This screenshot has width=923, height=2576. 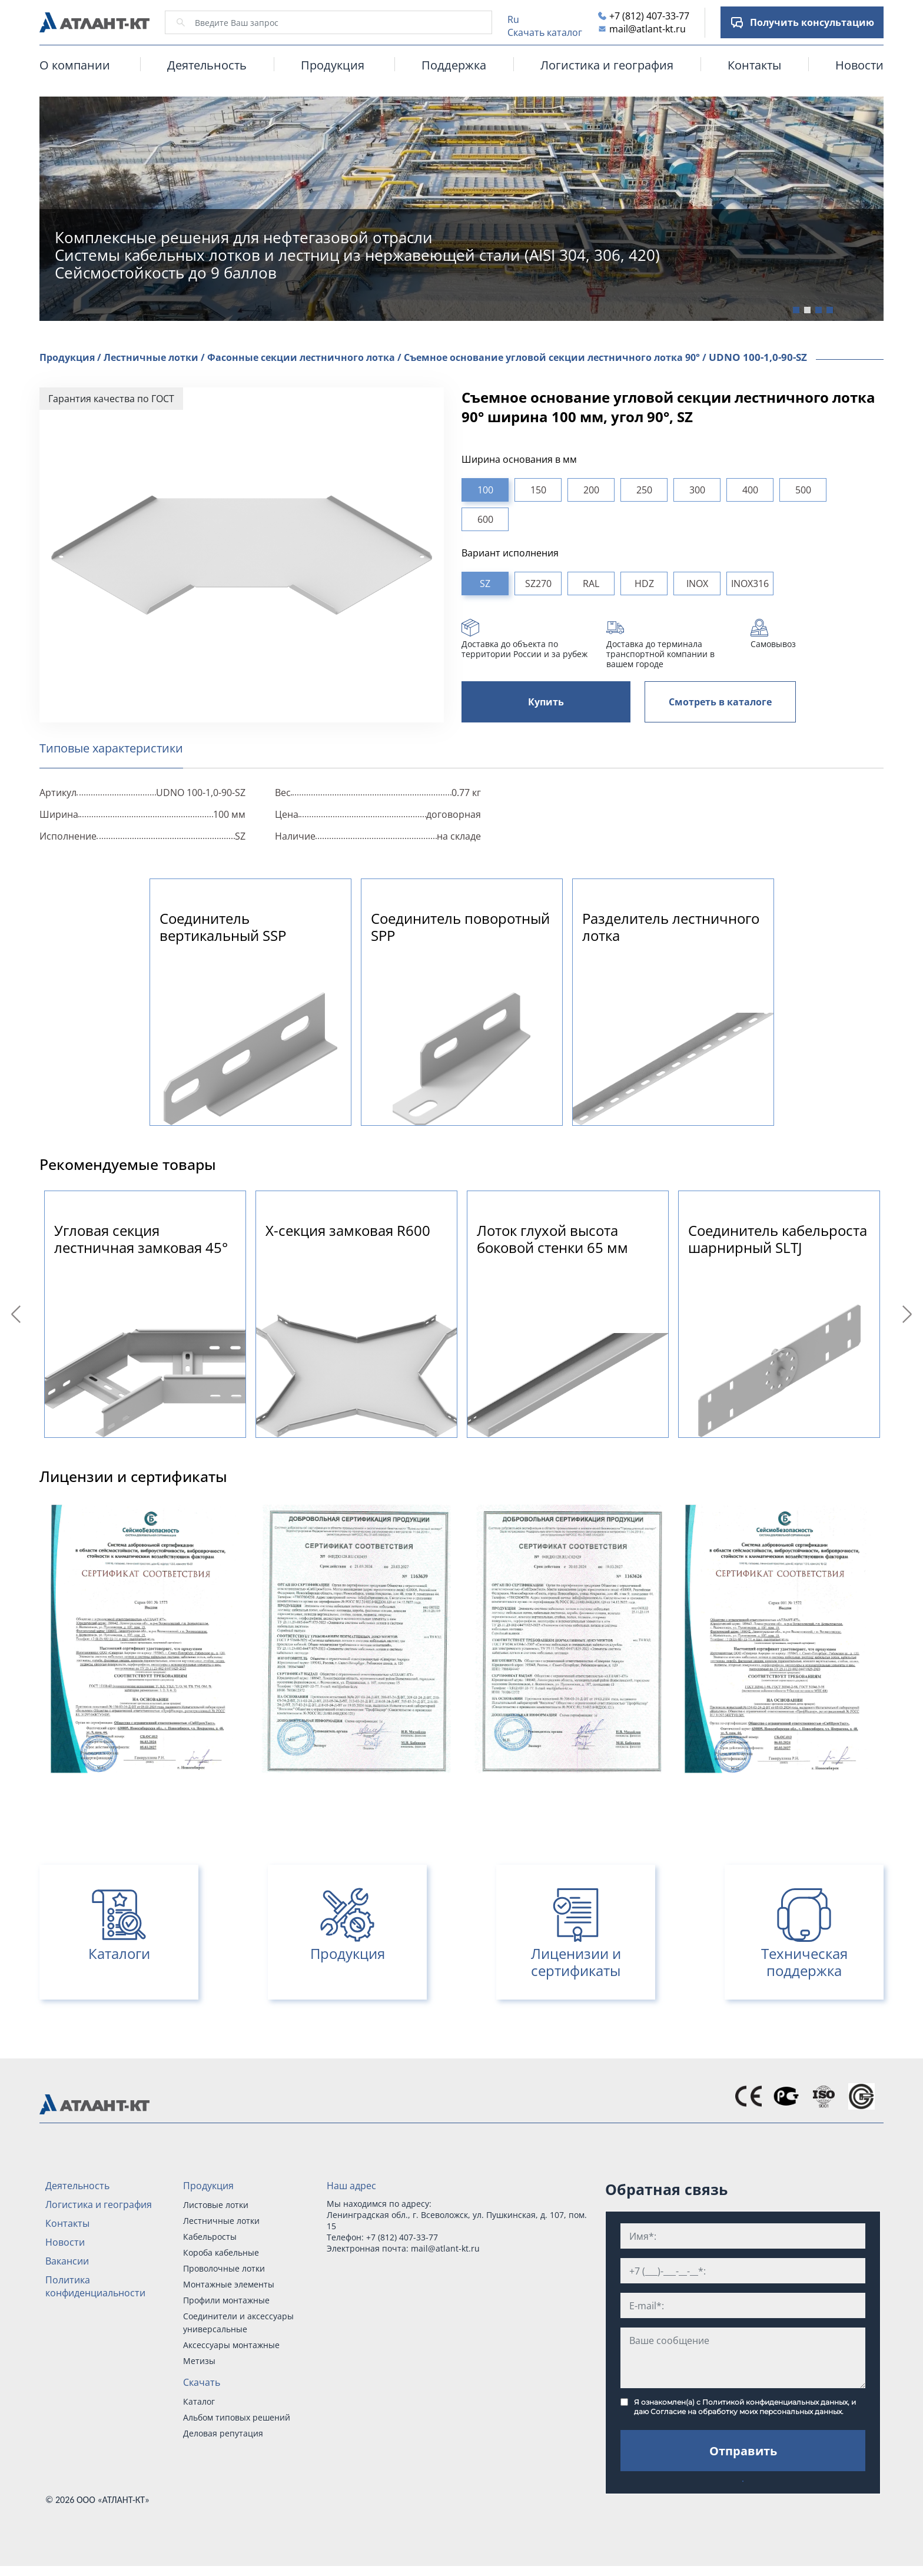 I want to click on Альбом типовых решений, so click(x=236, y=2417).